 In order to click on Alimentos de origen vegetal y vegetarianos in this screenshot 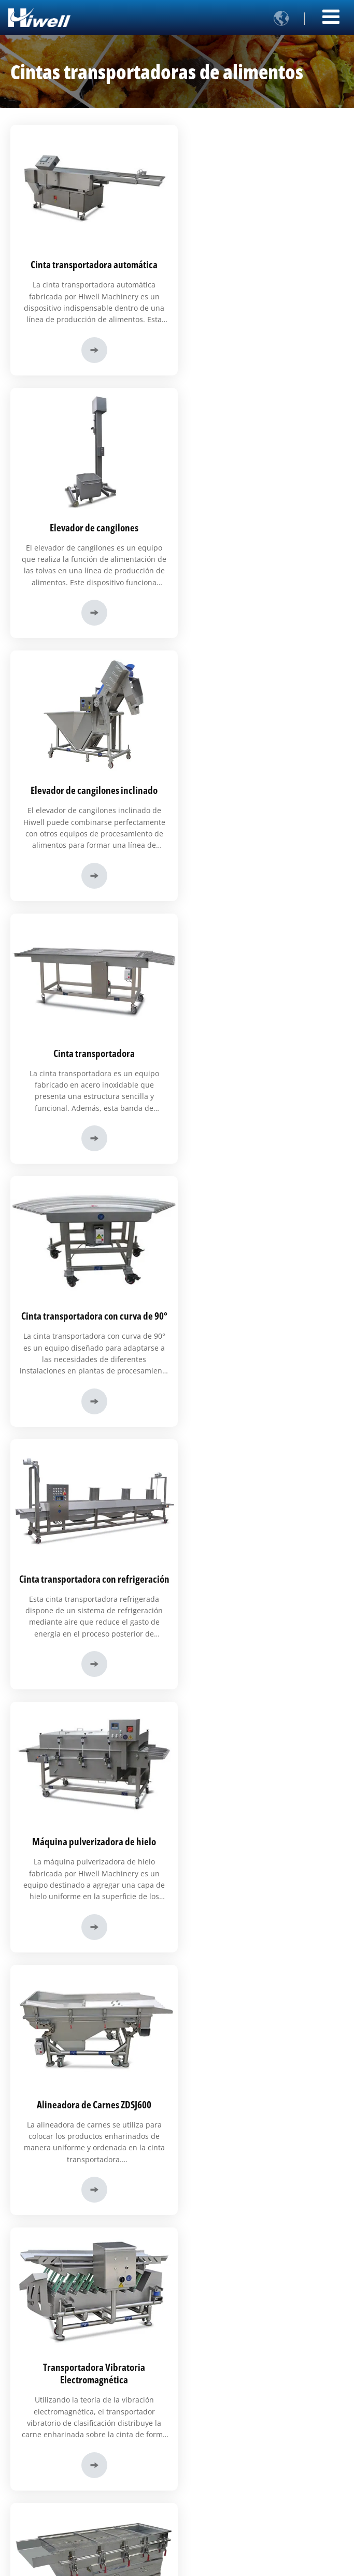, I will do `click(79, 2375)`.